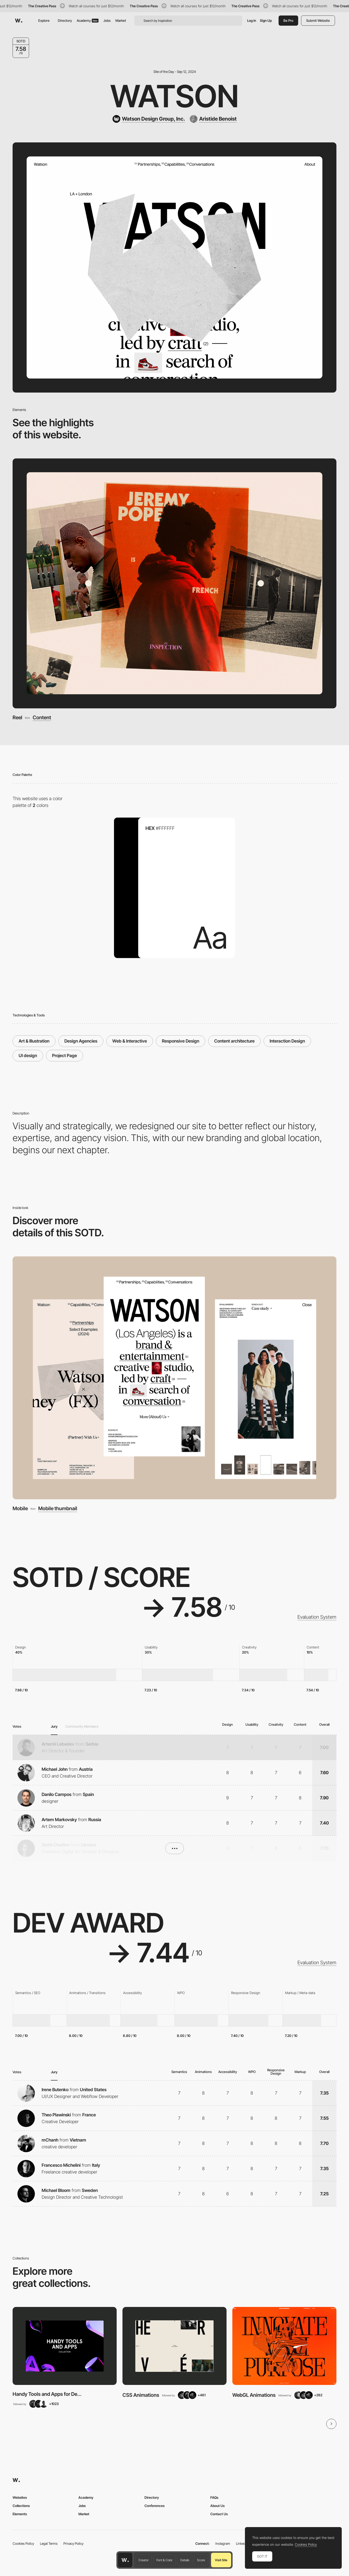 This screenshot has height=2576, width=349. I want to click on Cookies Policy, so click(23, 2543).